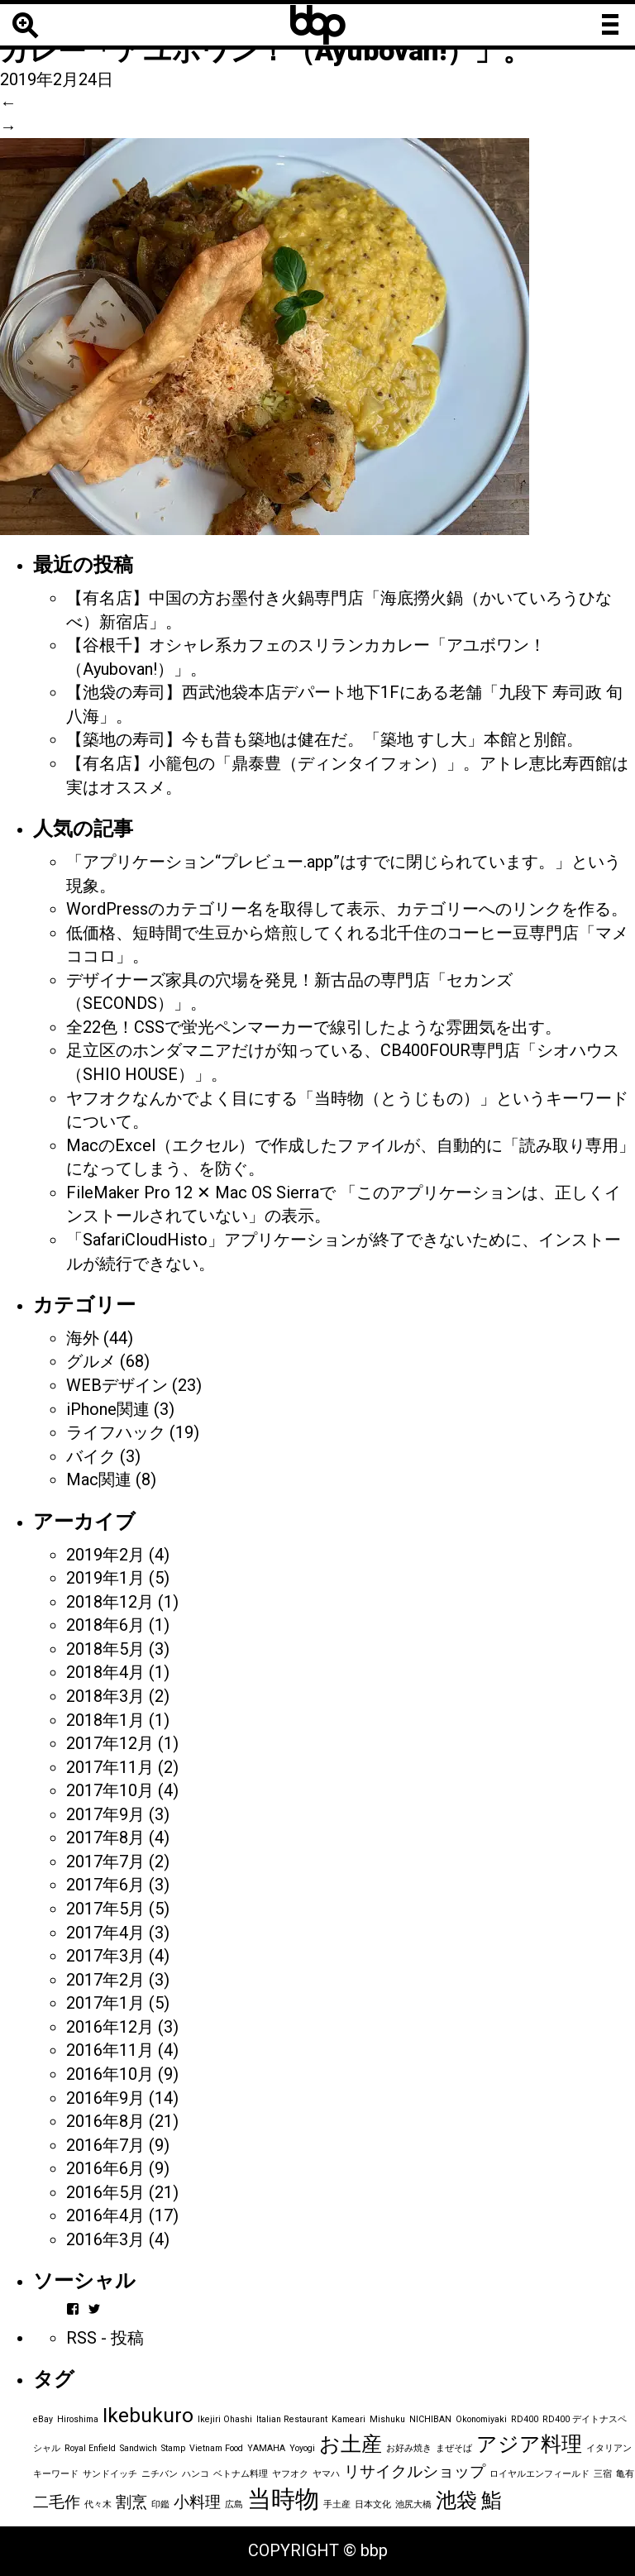 Image resolution: width=635 pixels, height=2576 pixels. Describe the element at coordinates (324, 739) in the screenshot. I see `【築地の寿司】今も昔も築地は健在だ。「築地 すし大」本館と別館。` at that location.